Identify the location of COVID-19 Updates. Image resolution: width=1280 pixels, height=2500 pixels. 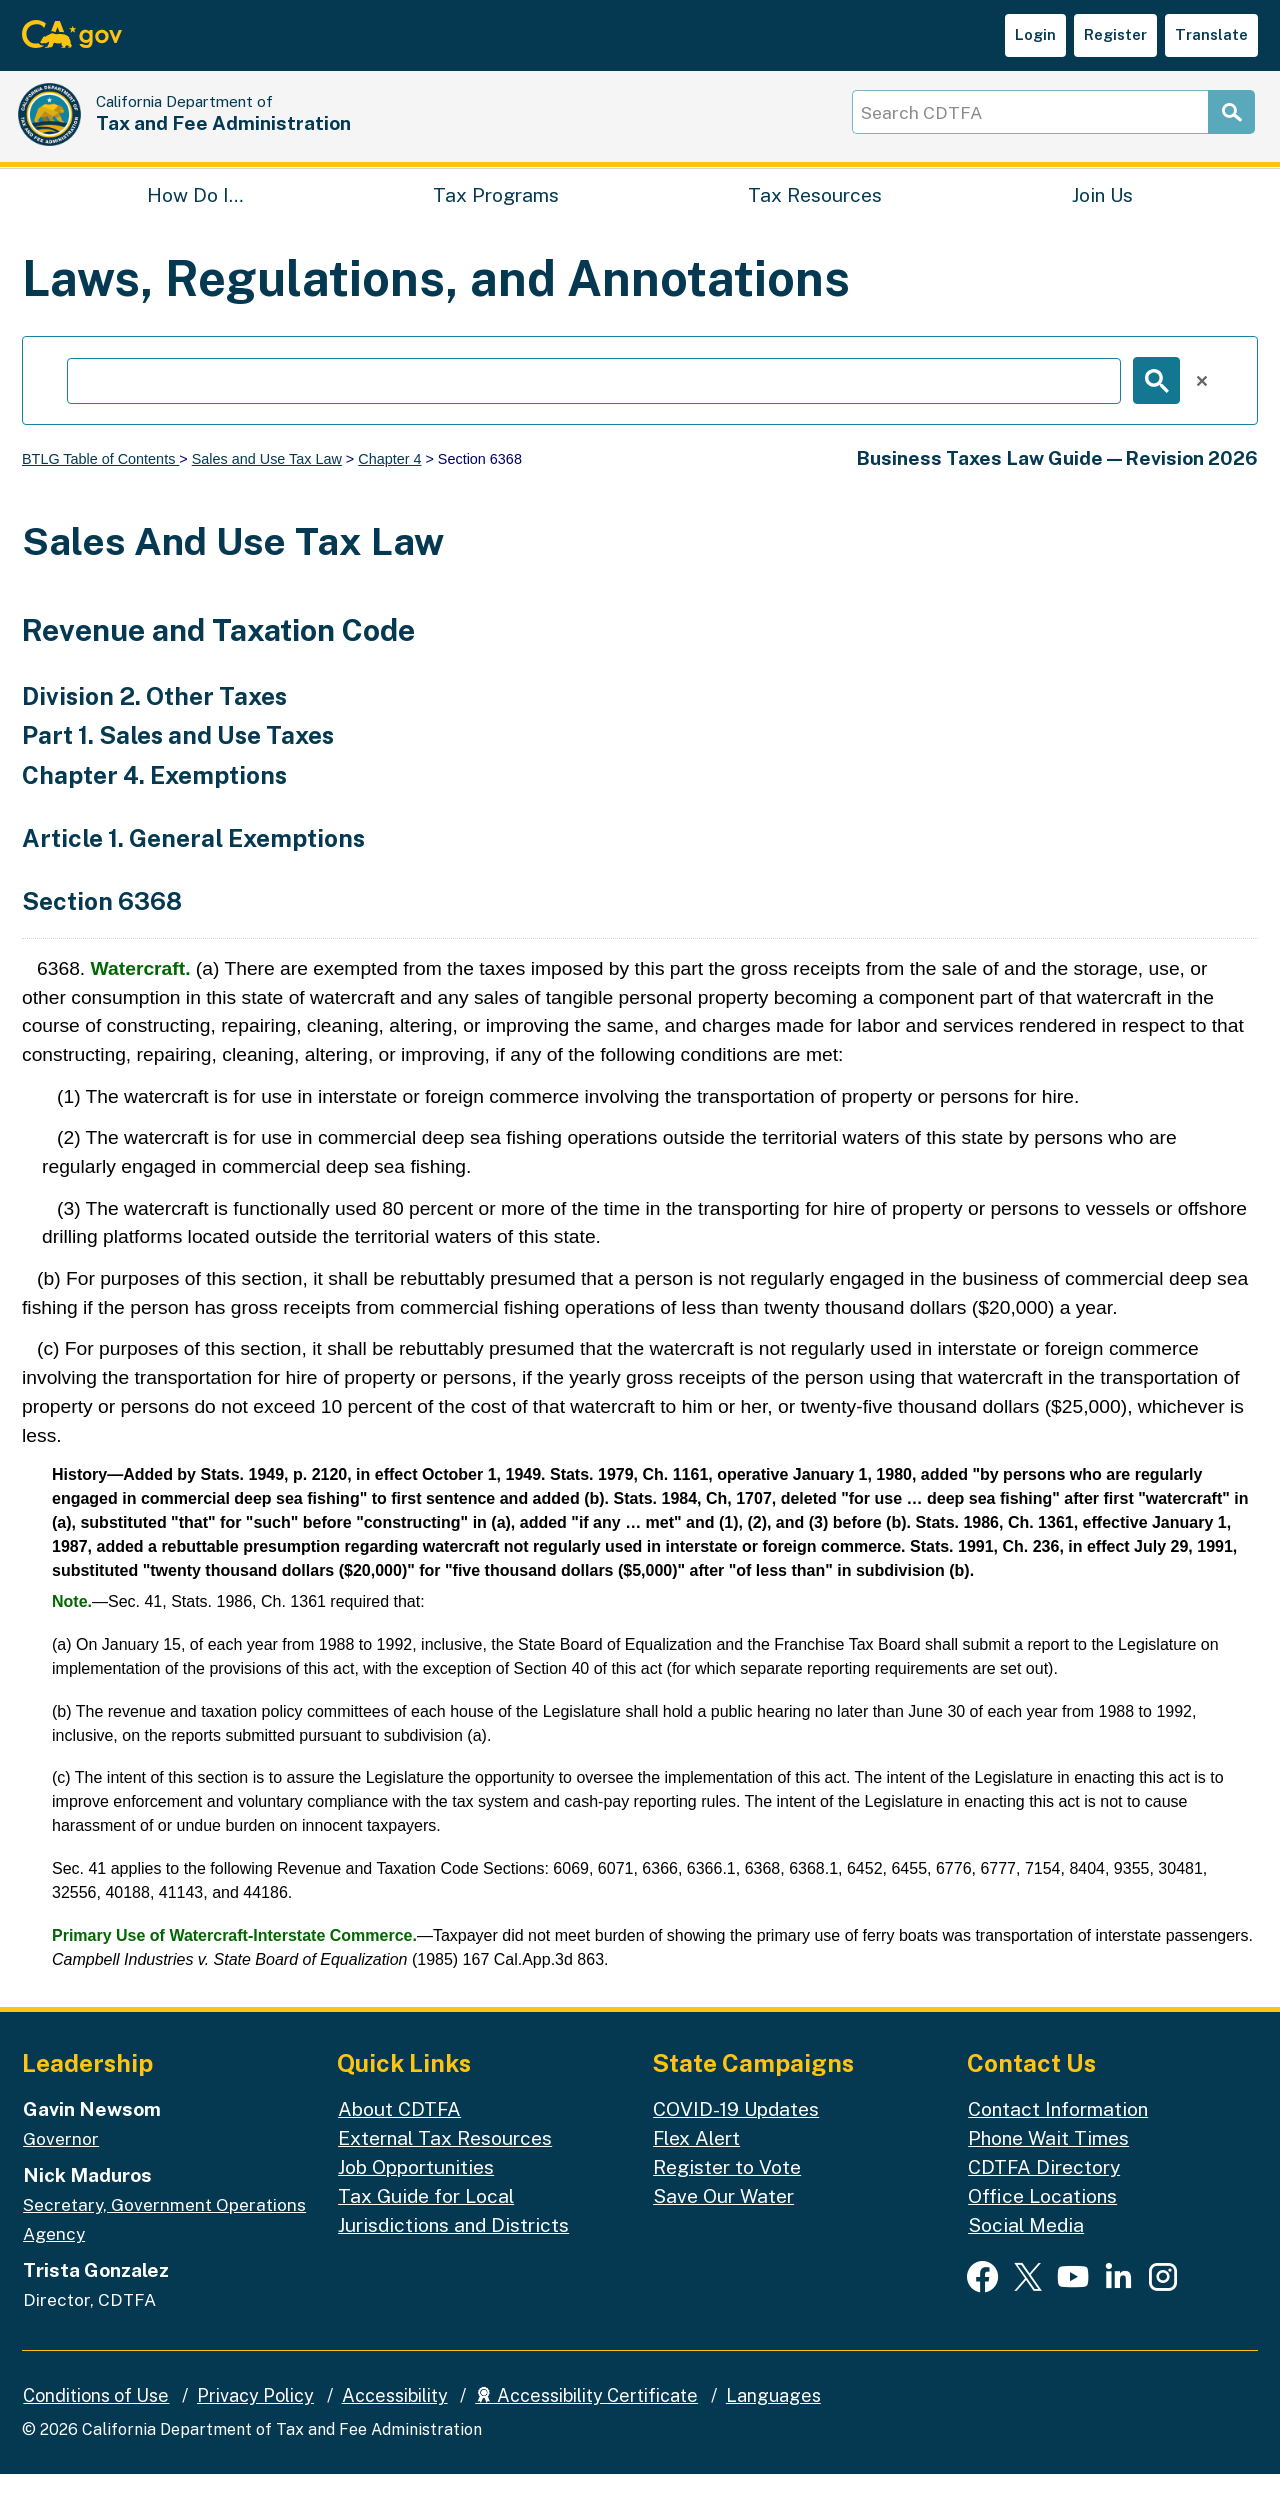
(736, 2135).